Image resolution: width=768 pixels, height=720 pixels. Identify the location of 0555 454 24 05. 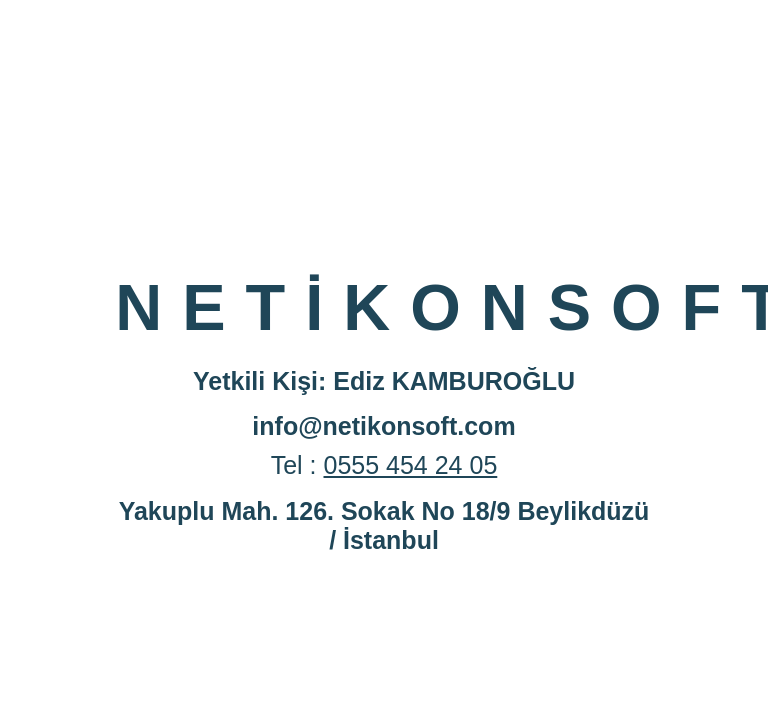
(411, 465).